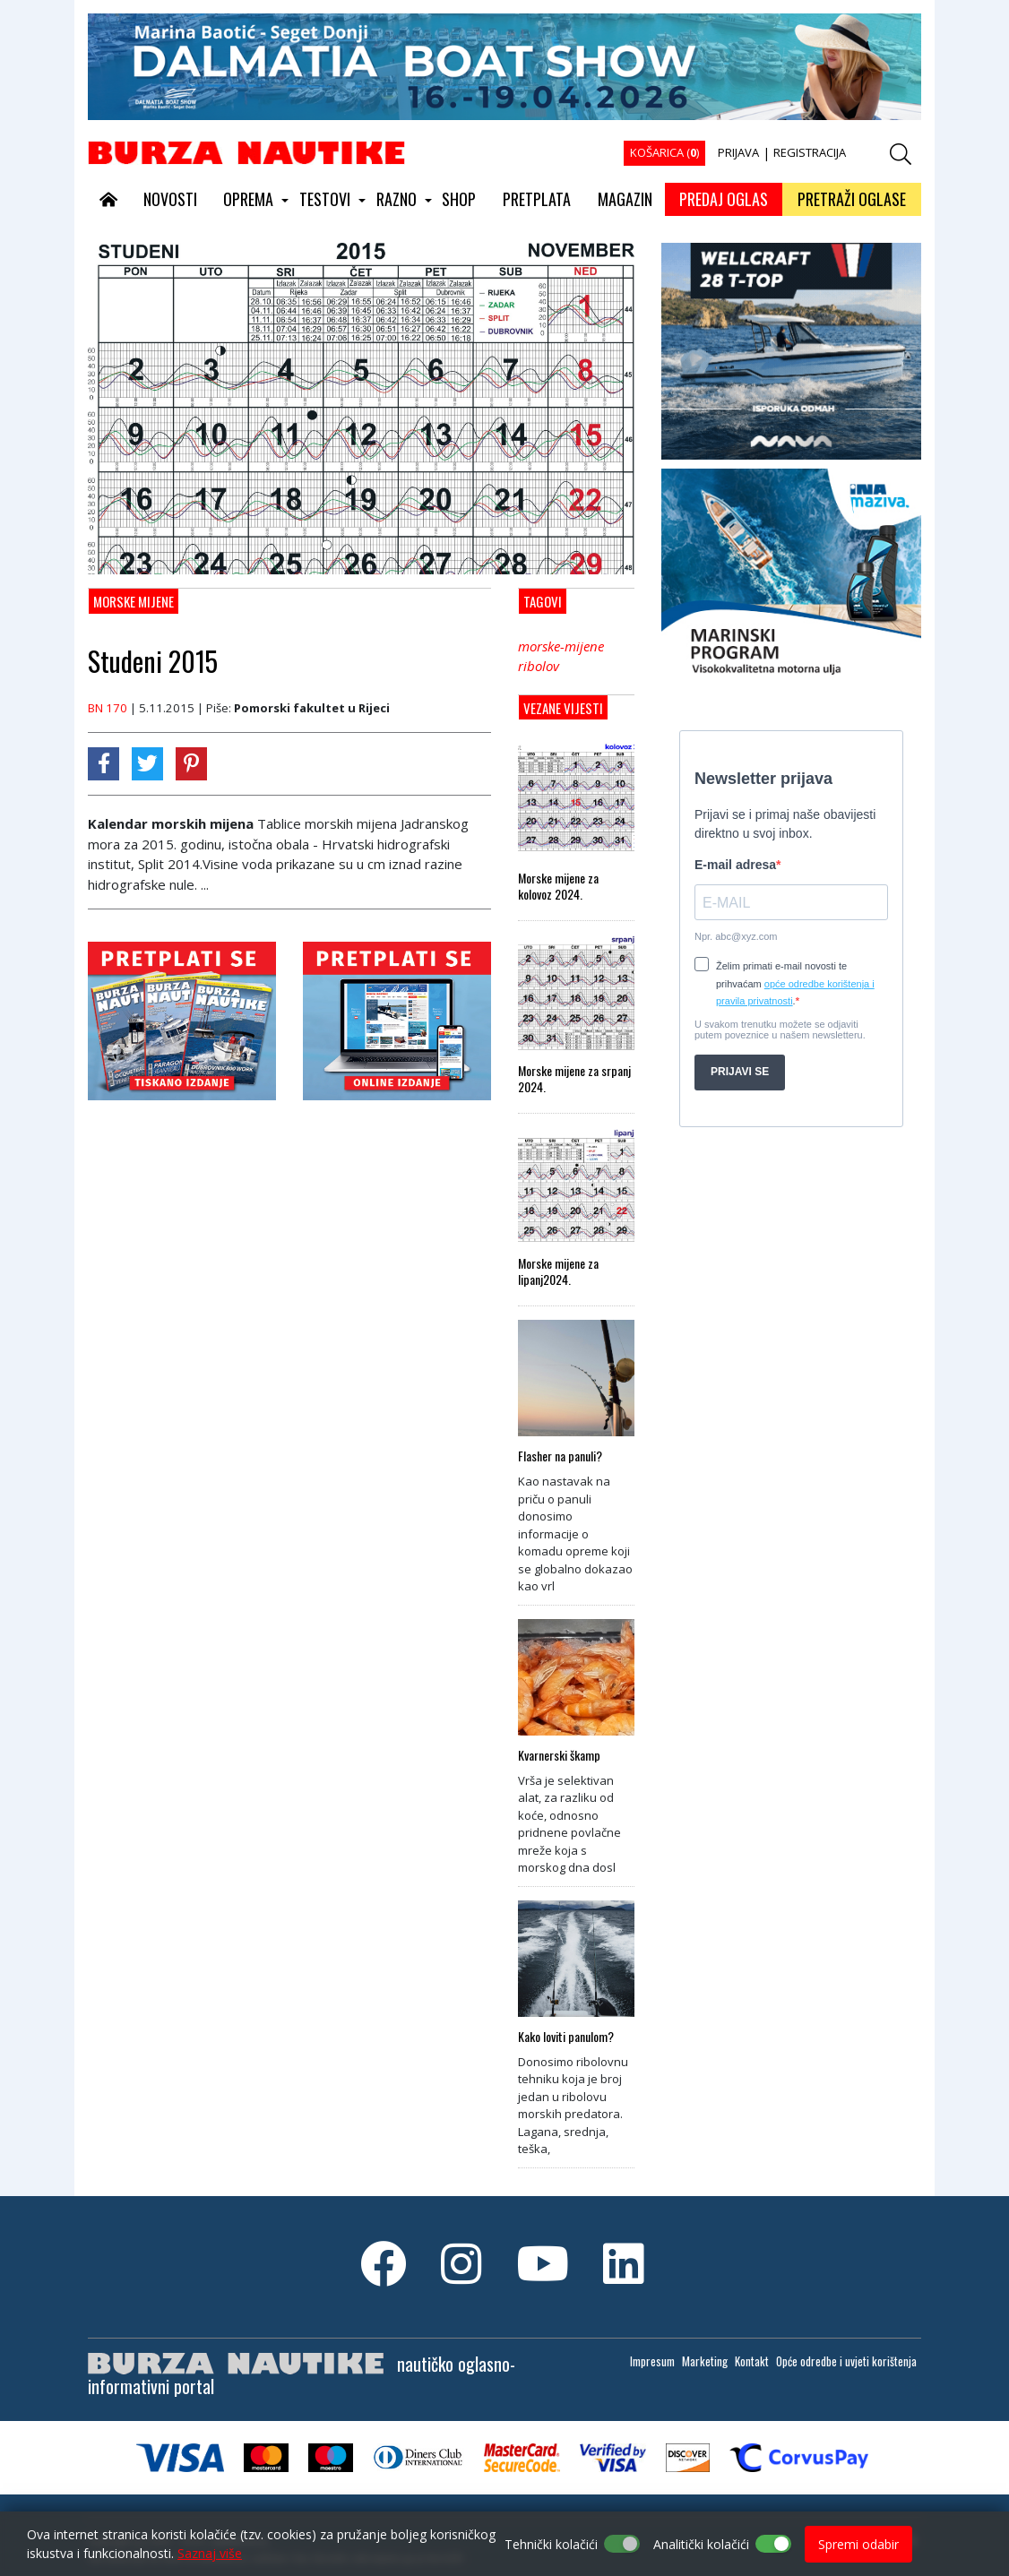  I want to click on NOVOSTI, so click(170, 199).